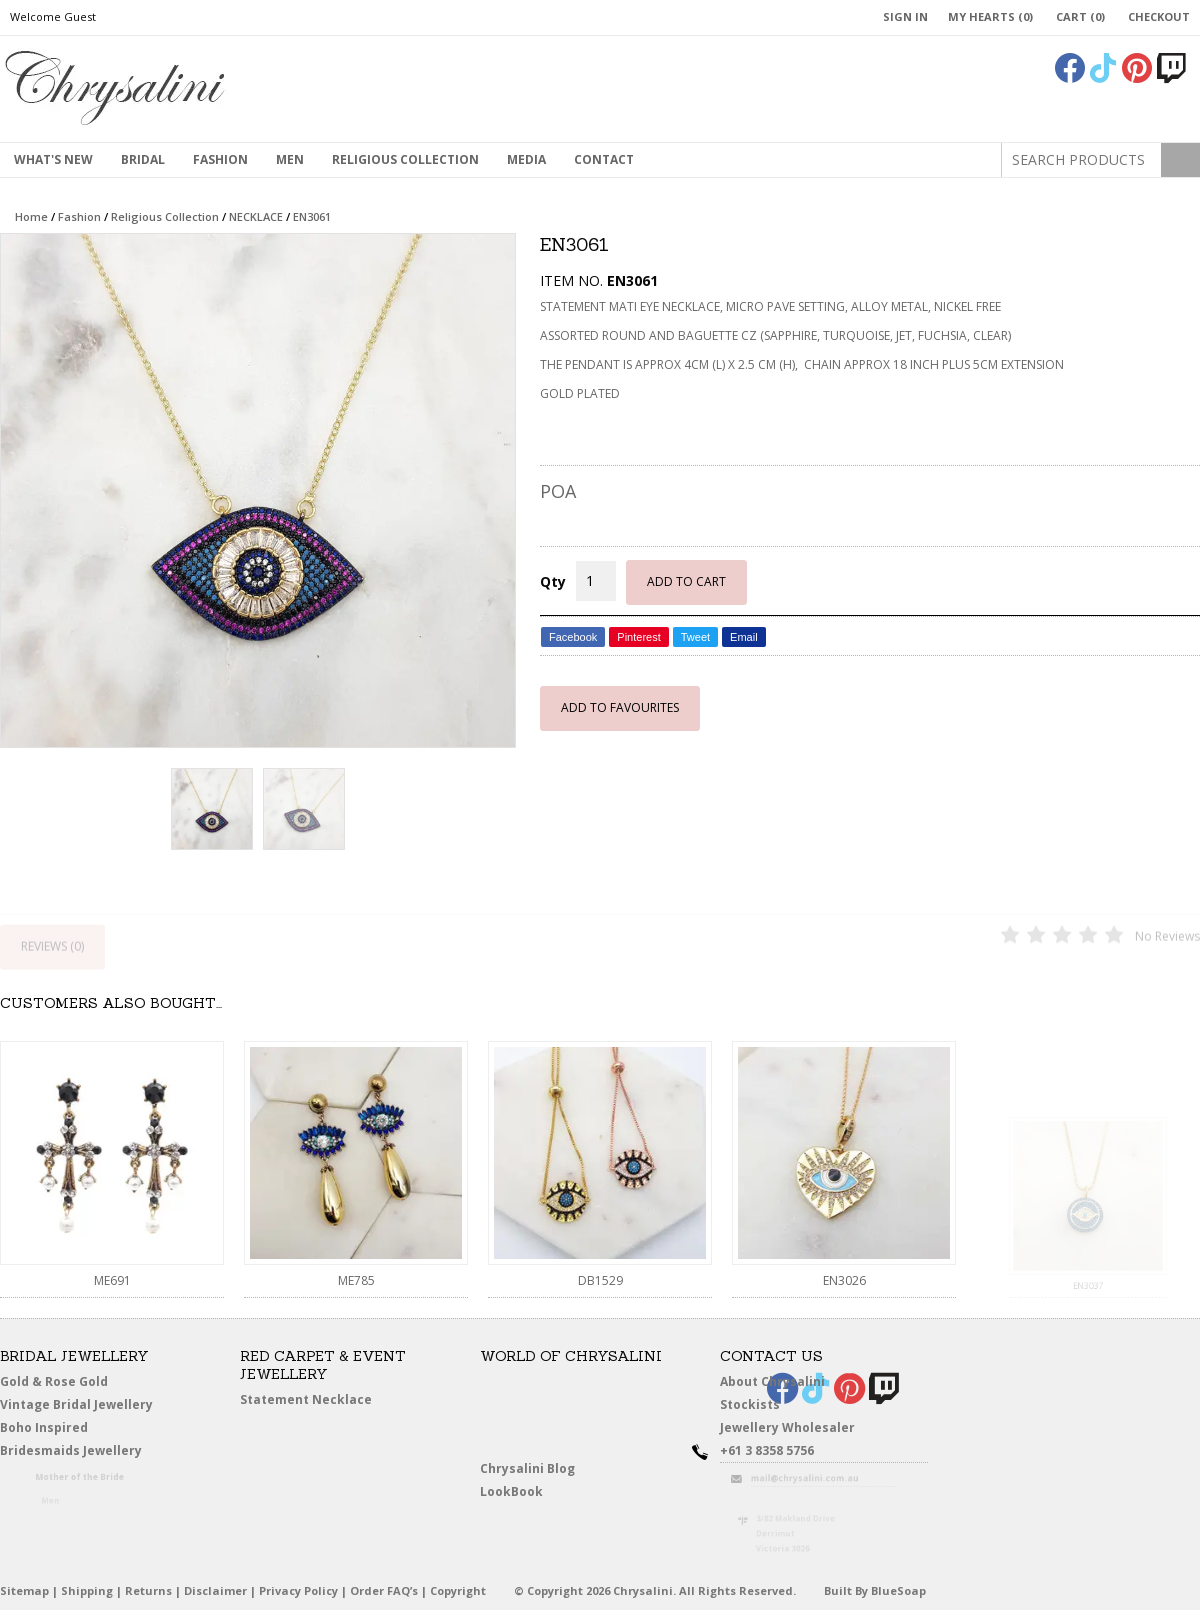 This screenshot has height=1610, width=1200. What do you see at coordinates (458, 1590) in the screenshot?
I see `Copyright` at bounding box center [458, 1590].